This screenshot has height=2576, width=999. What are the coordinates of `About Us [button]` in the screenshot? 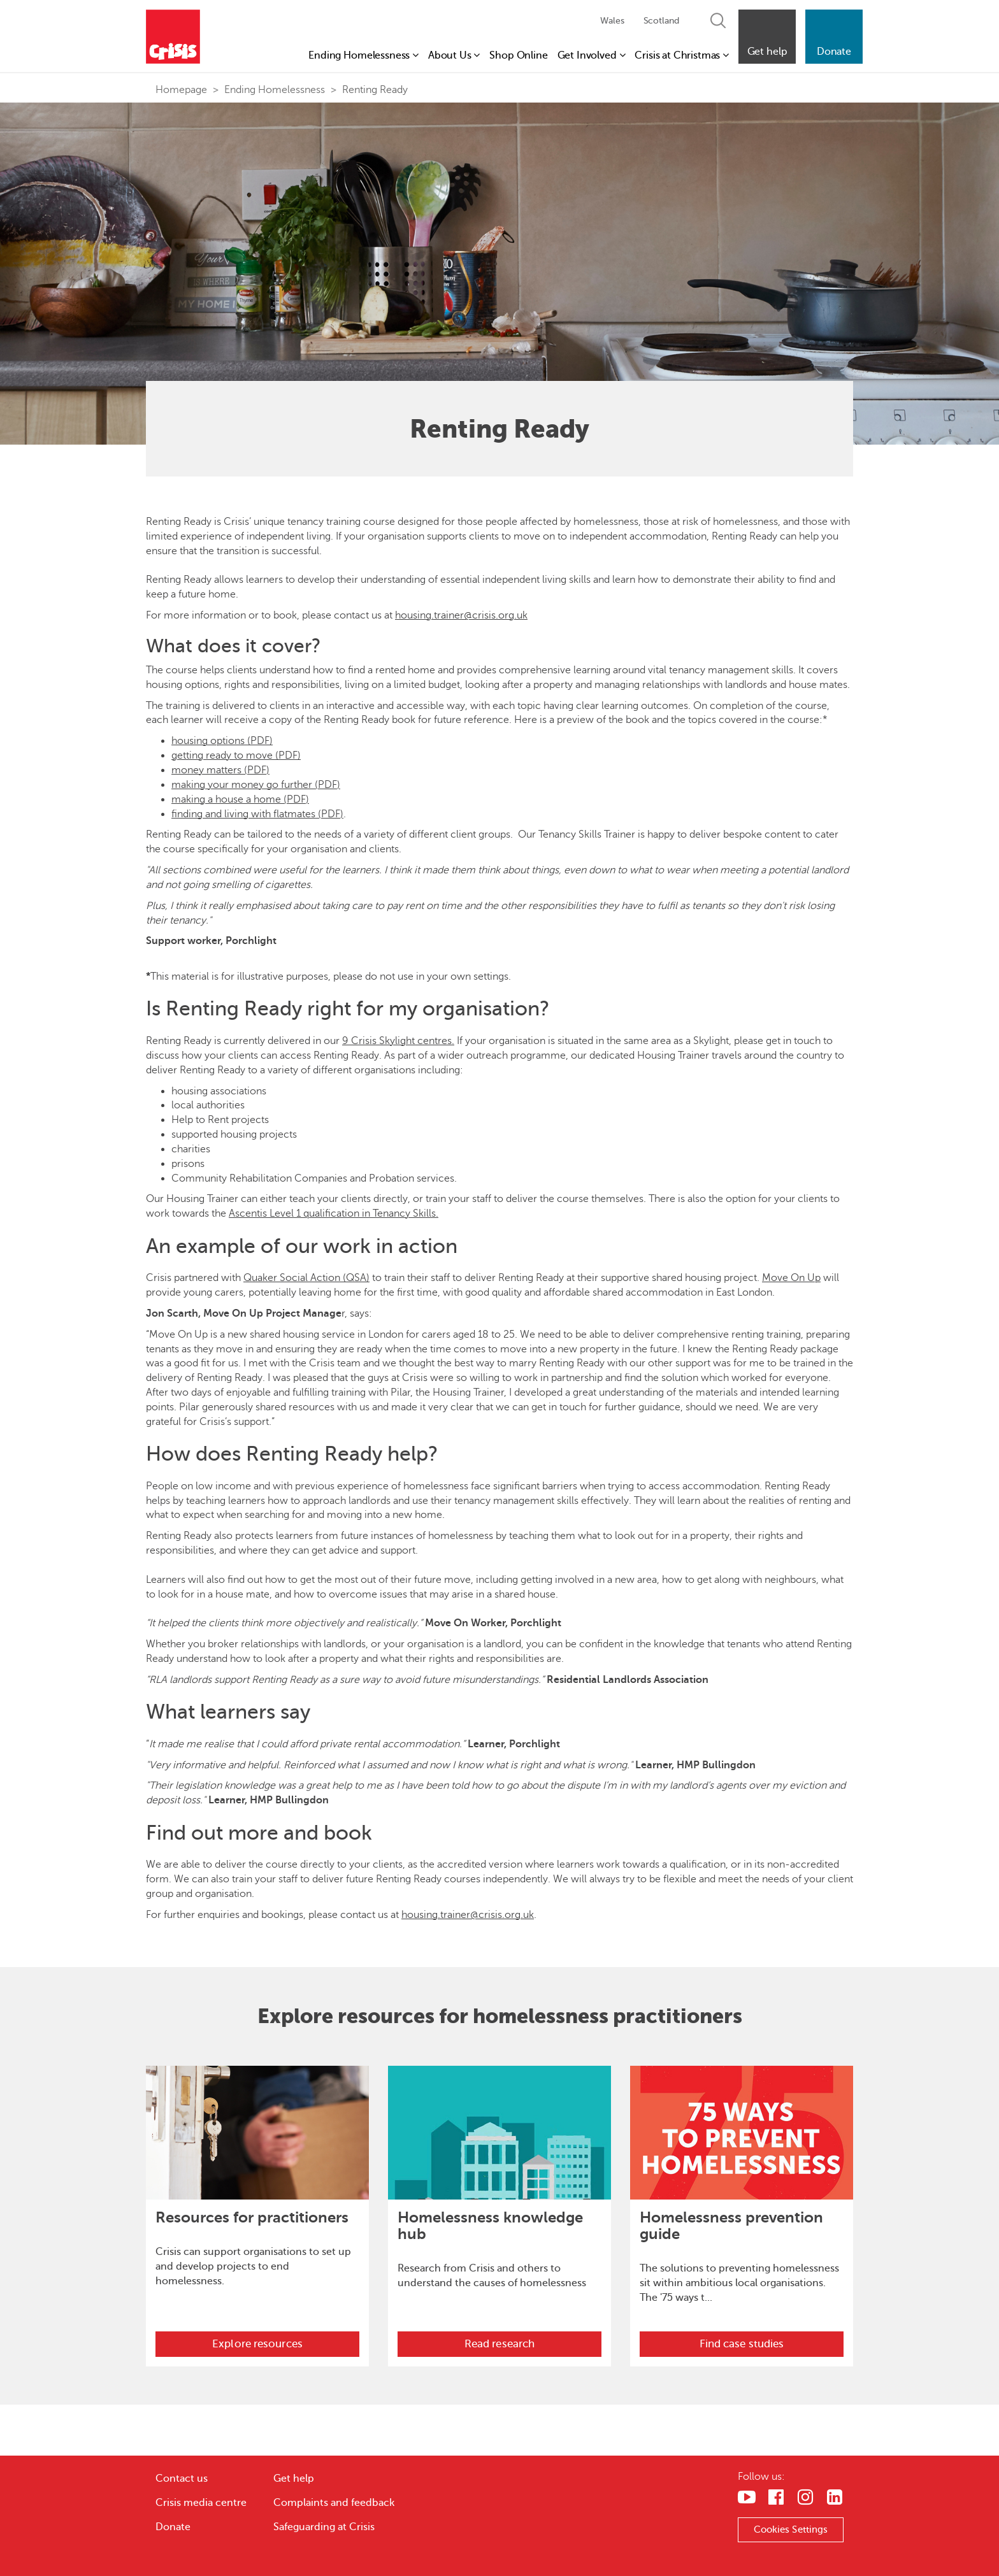 It's located at (454, 55).